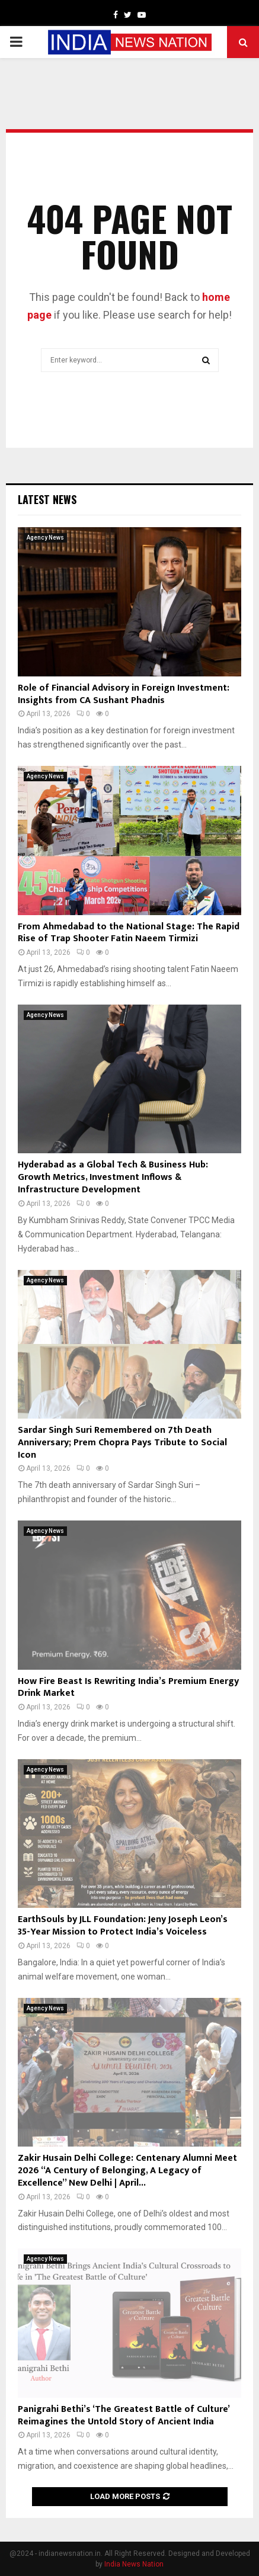 The width and height of the screenshot is (259, 2576). What do you see at coordinates (128, 1687) in the screenshot?
I see `How Fire Beast Is Rewriting India’s Premium Energy Drink Market` at bounding box center [128, 1687].